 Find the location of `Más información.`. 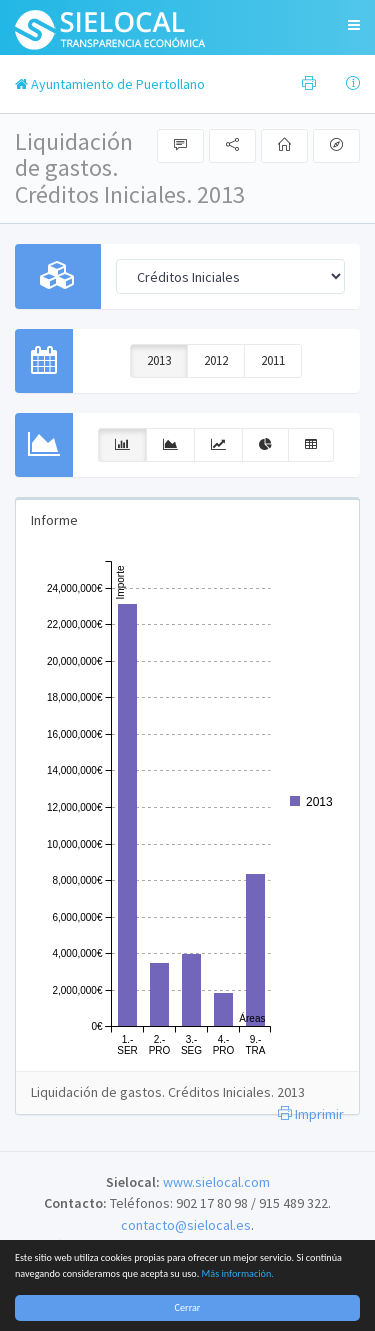

Más información. is located at coordinates (238, 1273).